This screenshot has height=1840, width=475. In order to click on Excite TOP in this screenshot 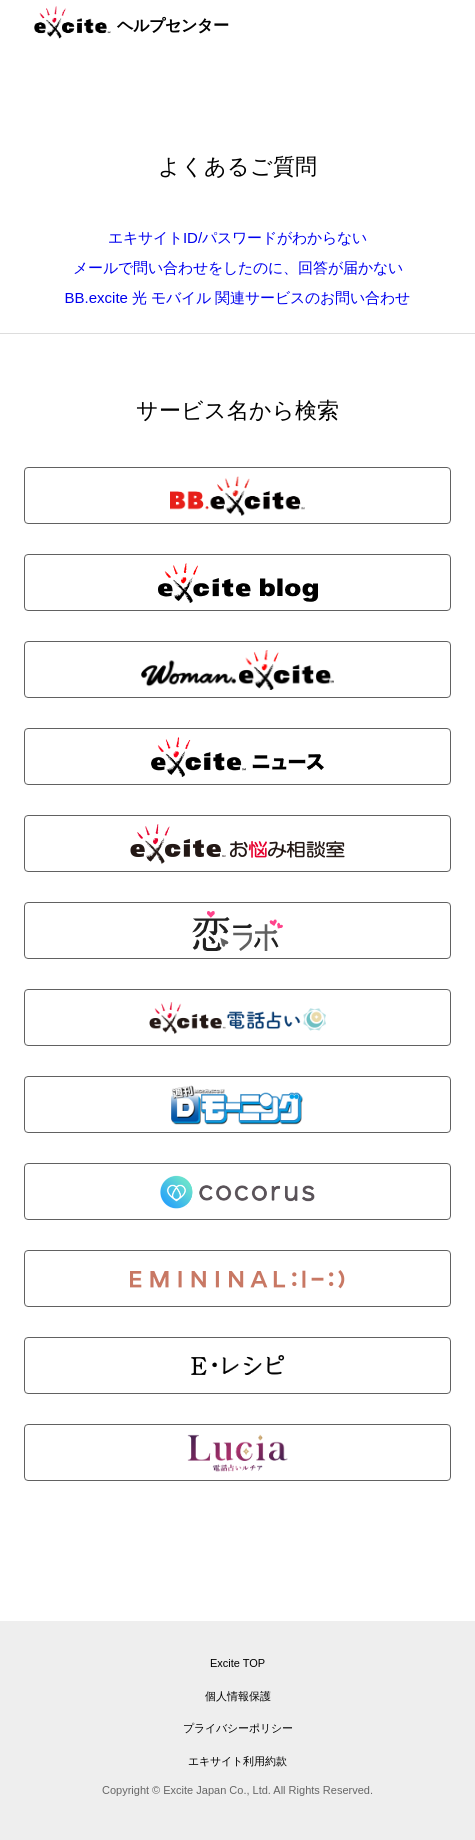, I will do `click(237, 1663)`.